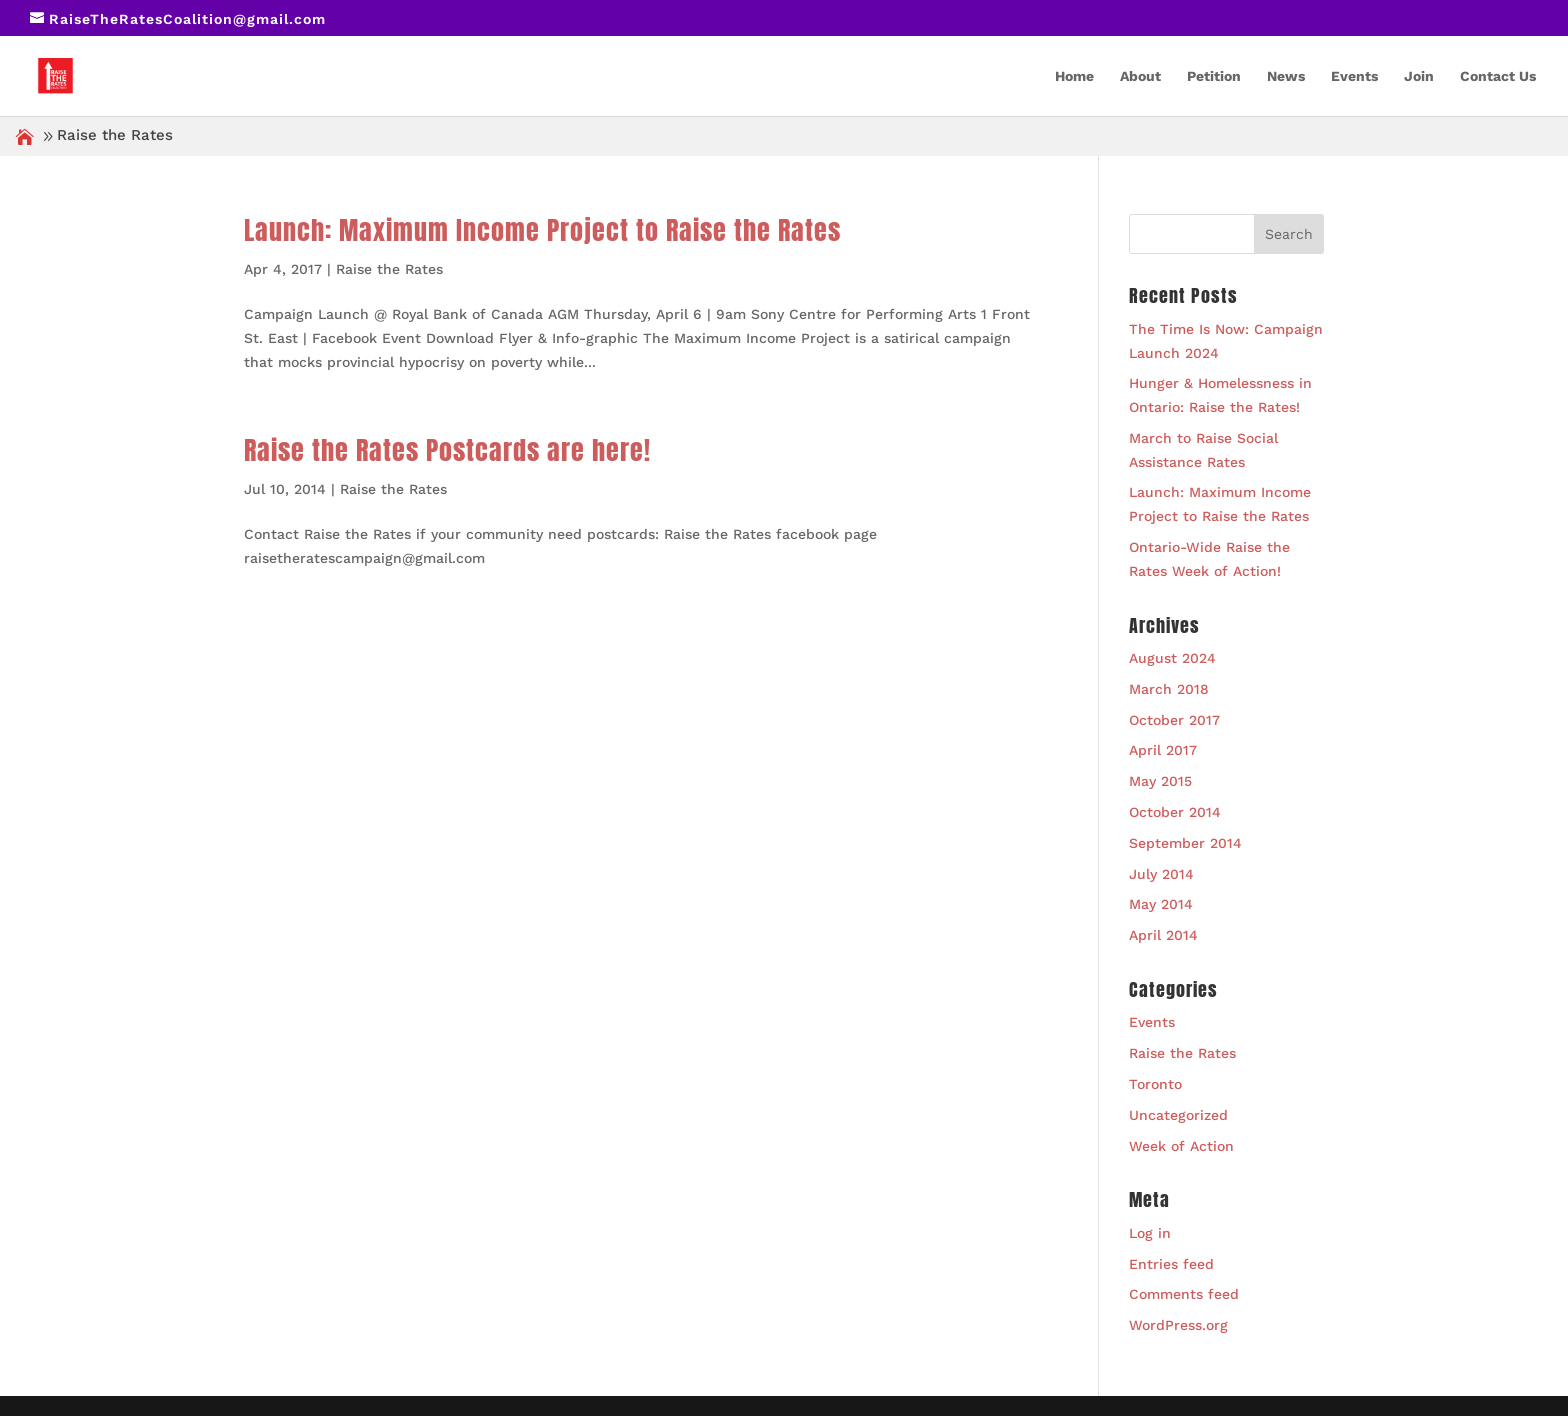 Image resolution: width=1568 pixels, height=1416 pixels. I want to click on March 2018, so click(1169, 689).